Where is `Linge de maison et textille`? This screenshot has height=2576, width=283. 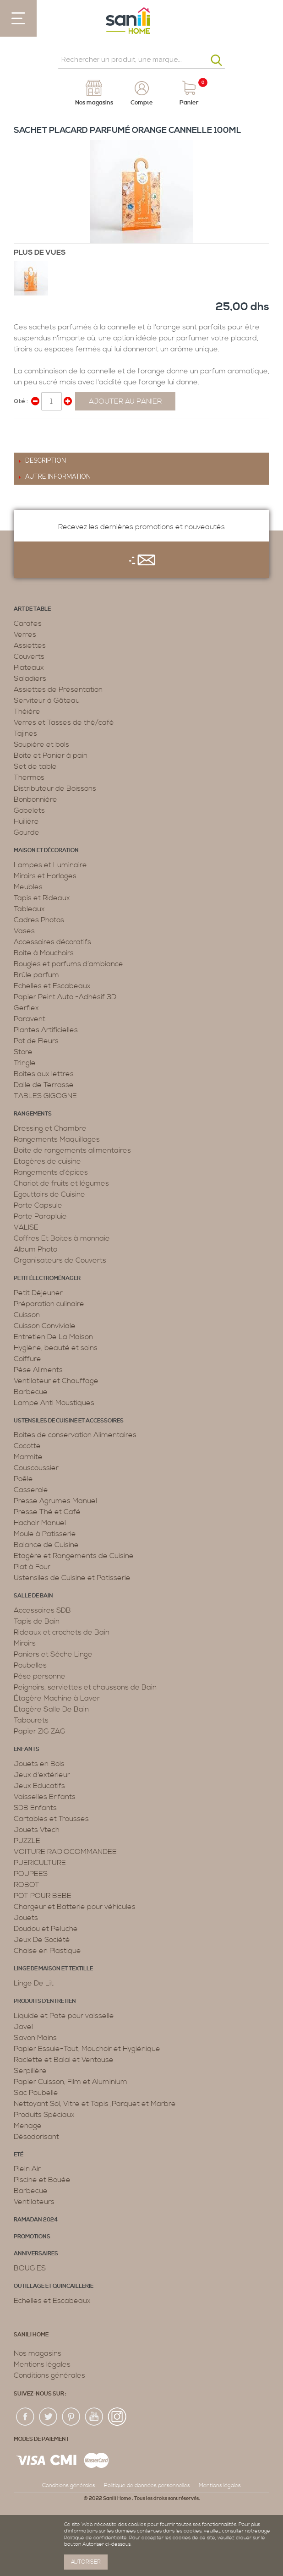 Linge de maison et textille is located at coordinates (53, 1968).